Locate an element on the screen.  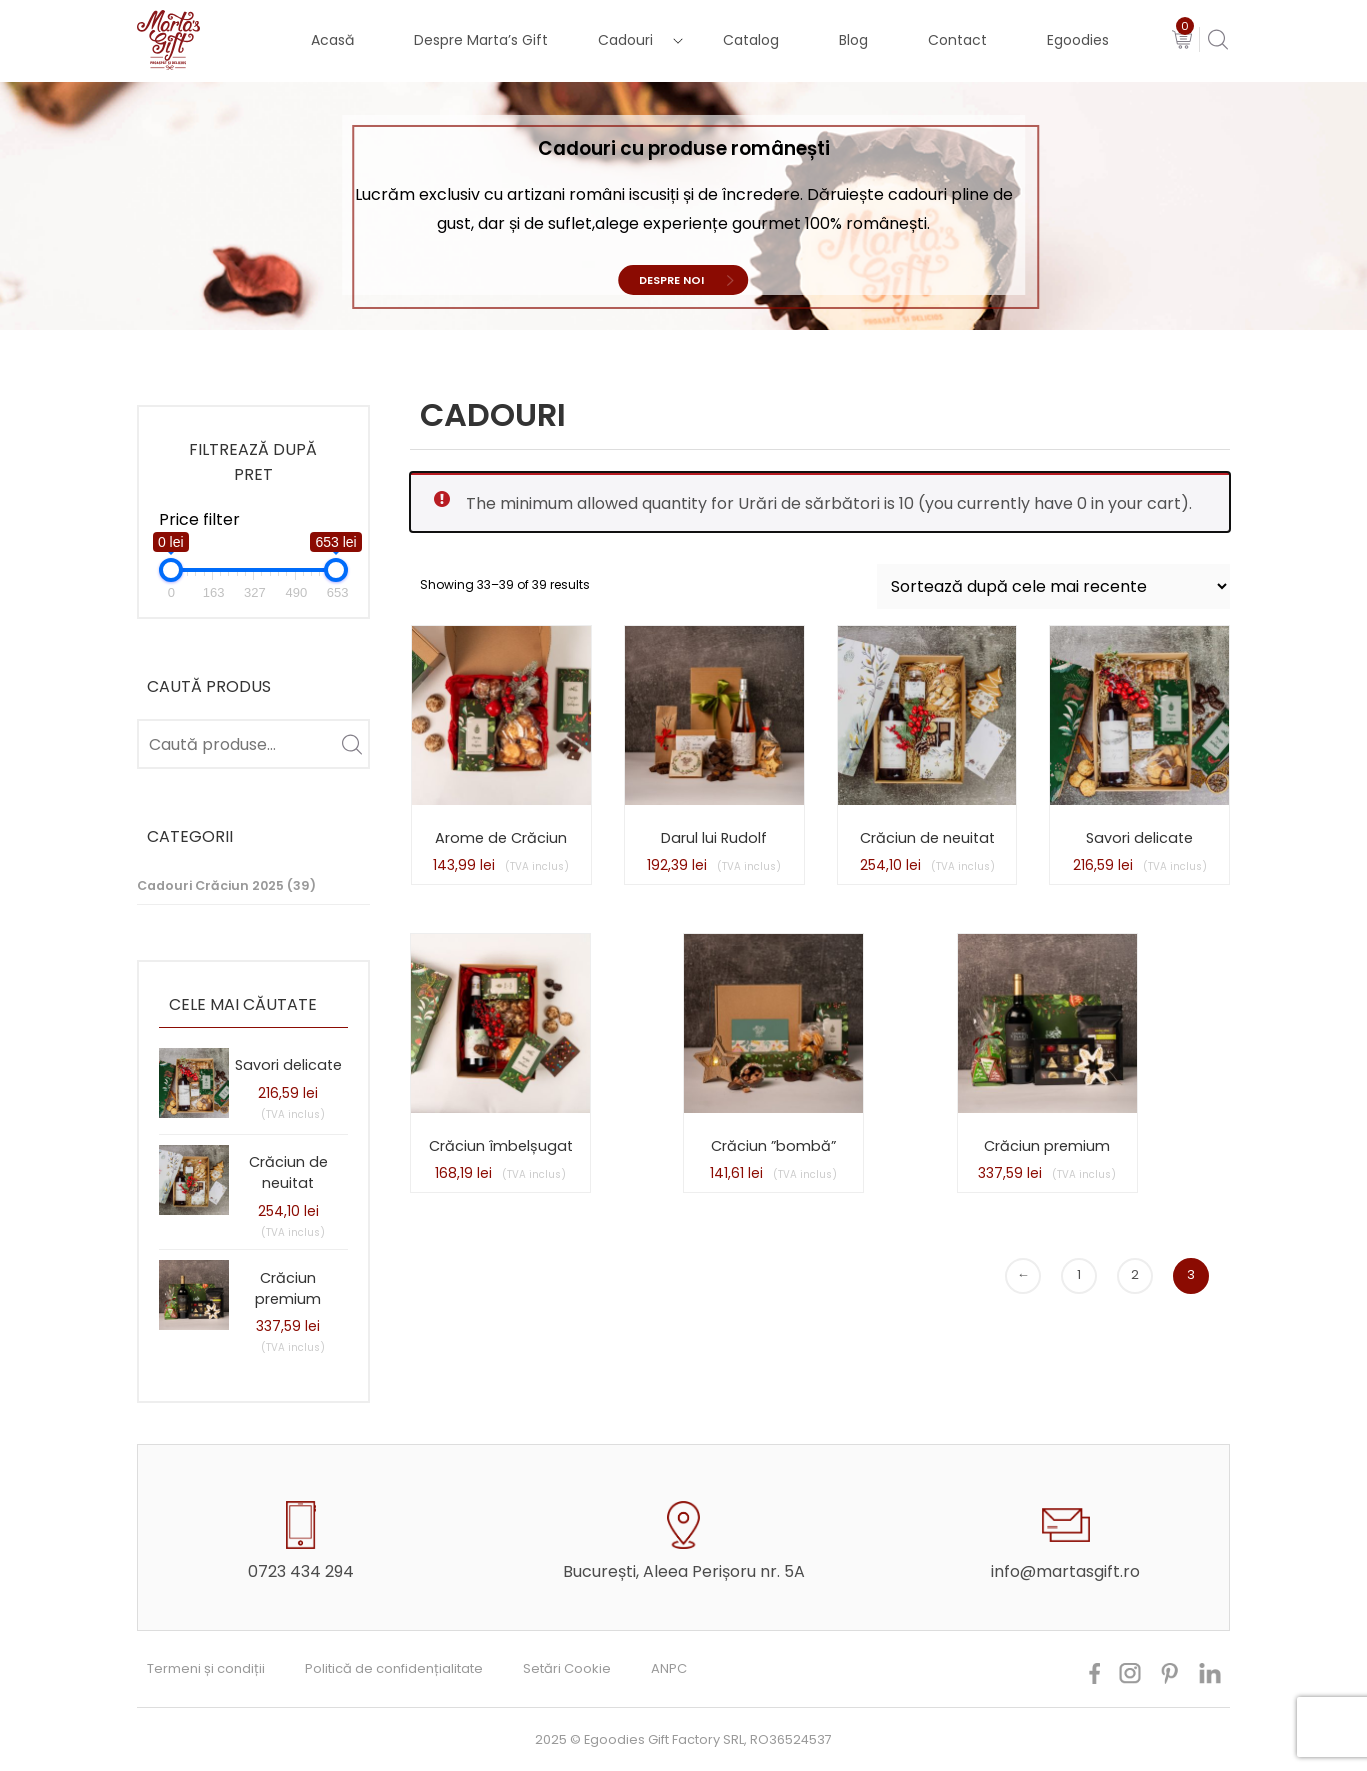
[Mergi la categoria de produse Cadouri Crăciun 2025] is located at coordinates (253, 886).